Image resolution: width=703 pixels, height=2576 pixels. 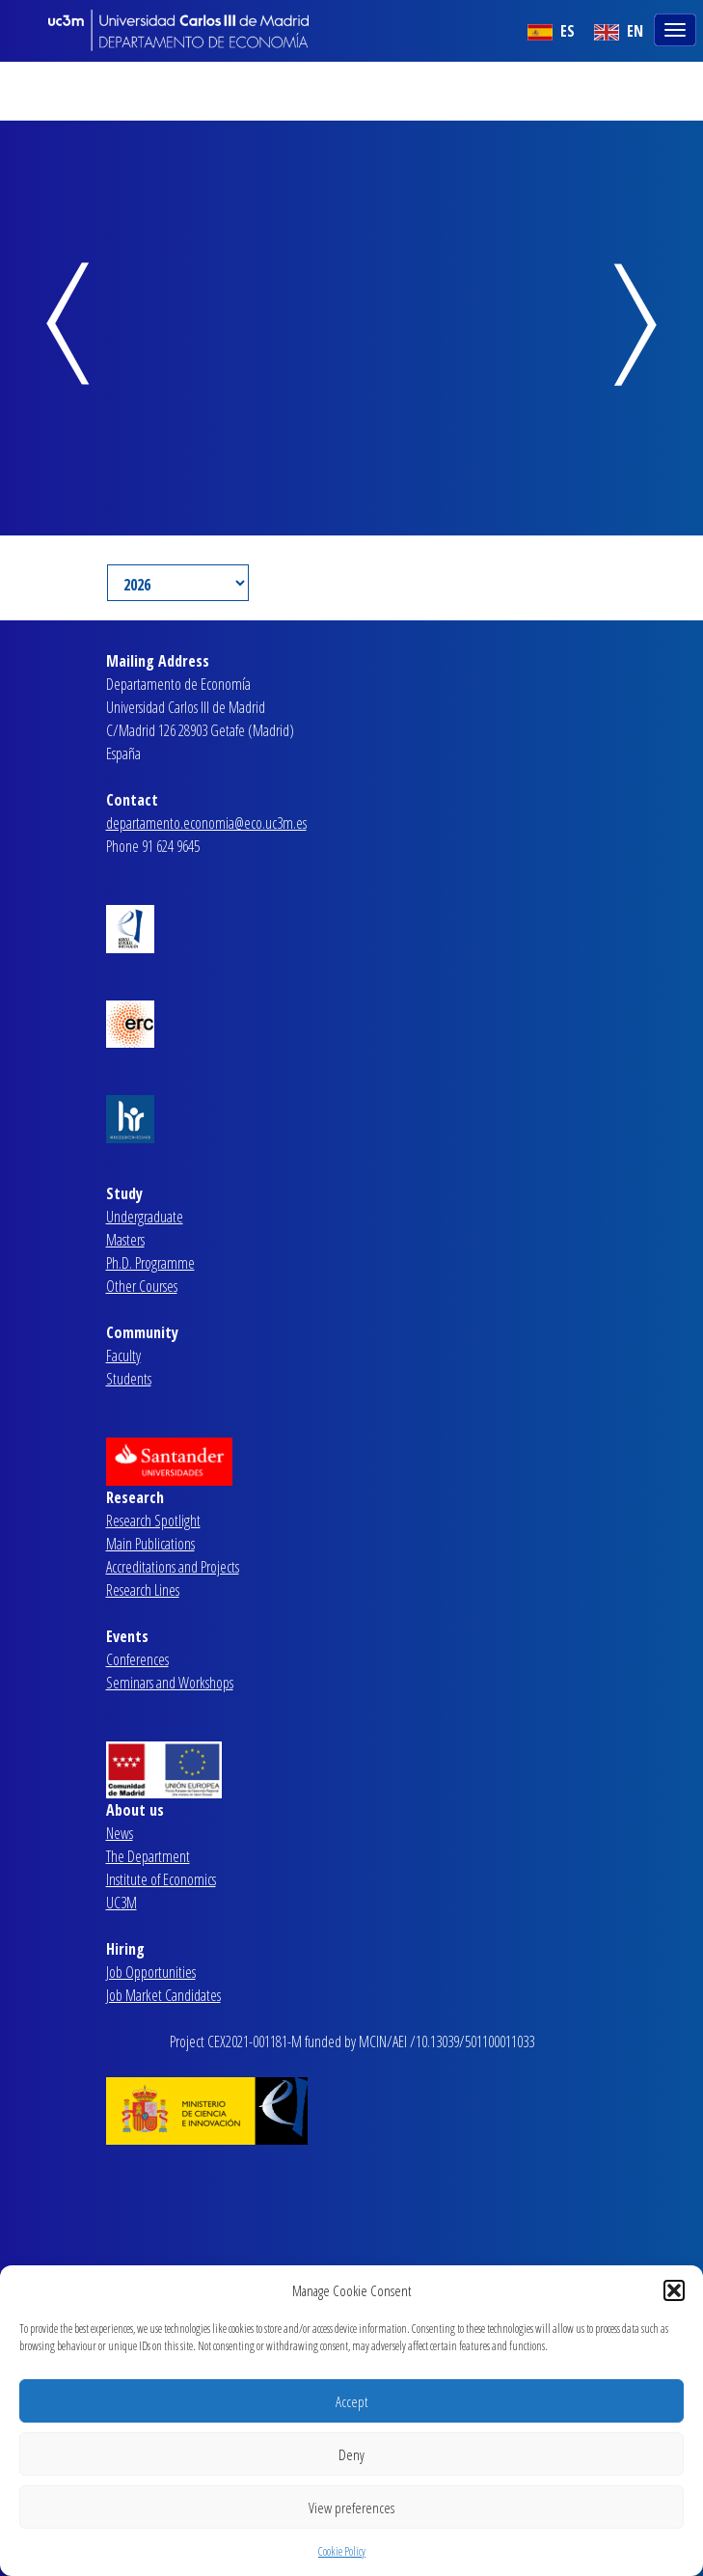 I want to click on Undergraduate, so click(x=144, y=1216).